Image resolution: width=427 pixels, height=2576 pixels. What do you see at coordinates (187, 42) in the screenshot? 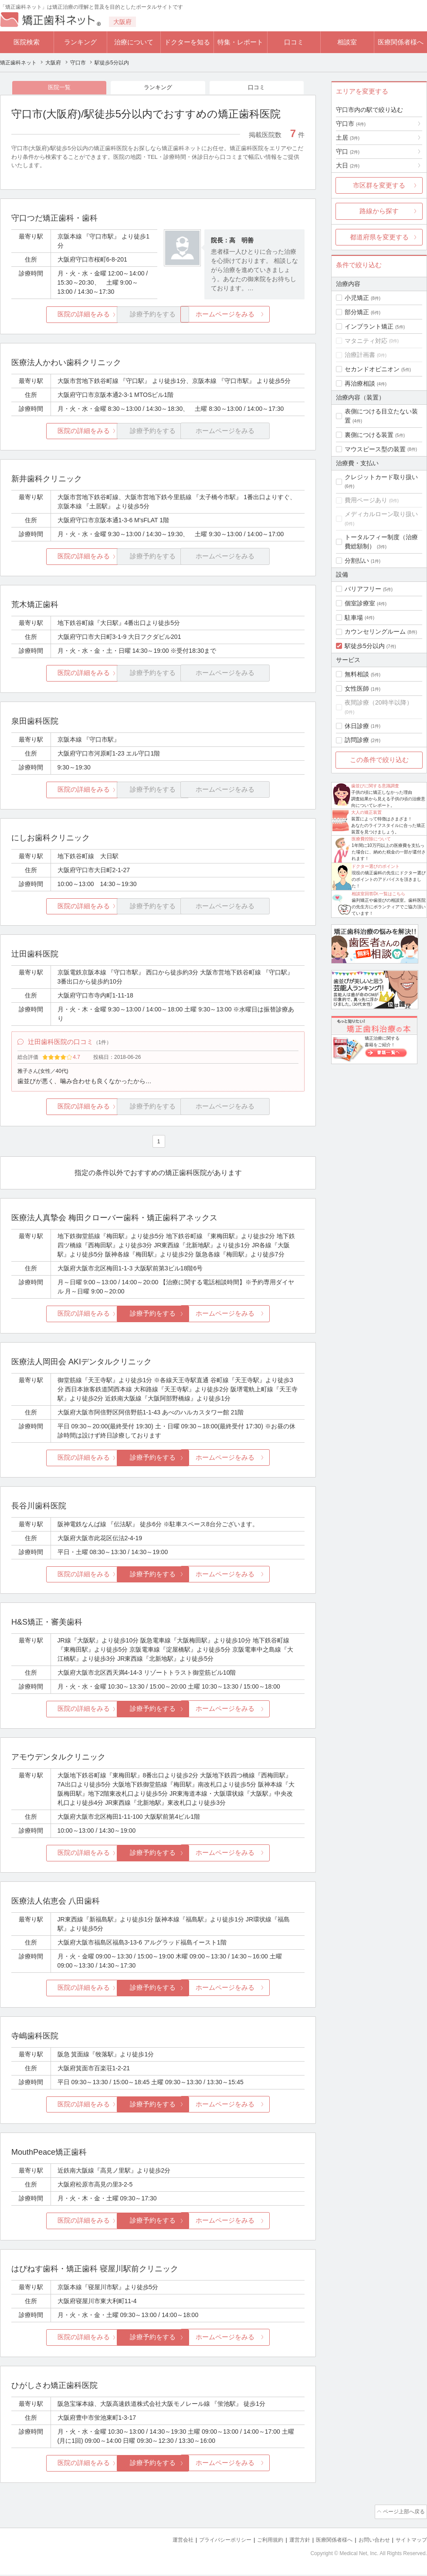
I see `ドクターを知る` at bounding box center [187, 42].